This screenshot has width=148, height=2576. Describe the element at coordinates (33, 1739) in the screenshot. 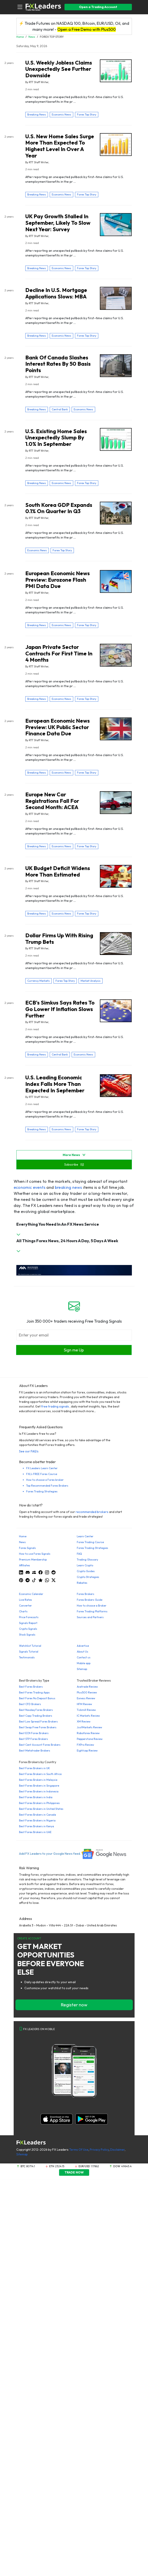

I see `Best STP Forex Brokers` at that location.